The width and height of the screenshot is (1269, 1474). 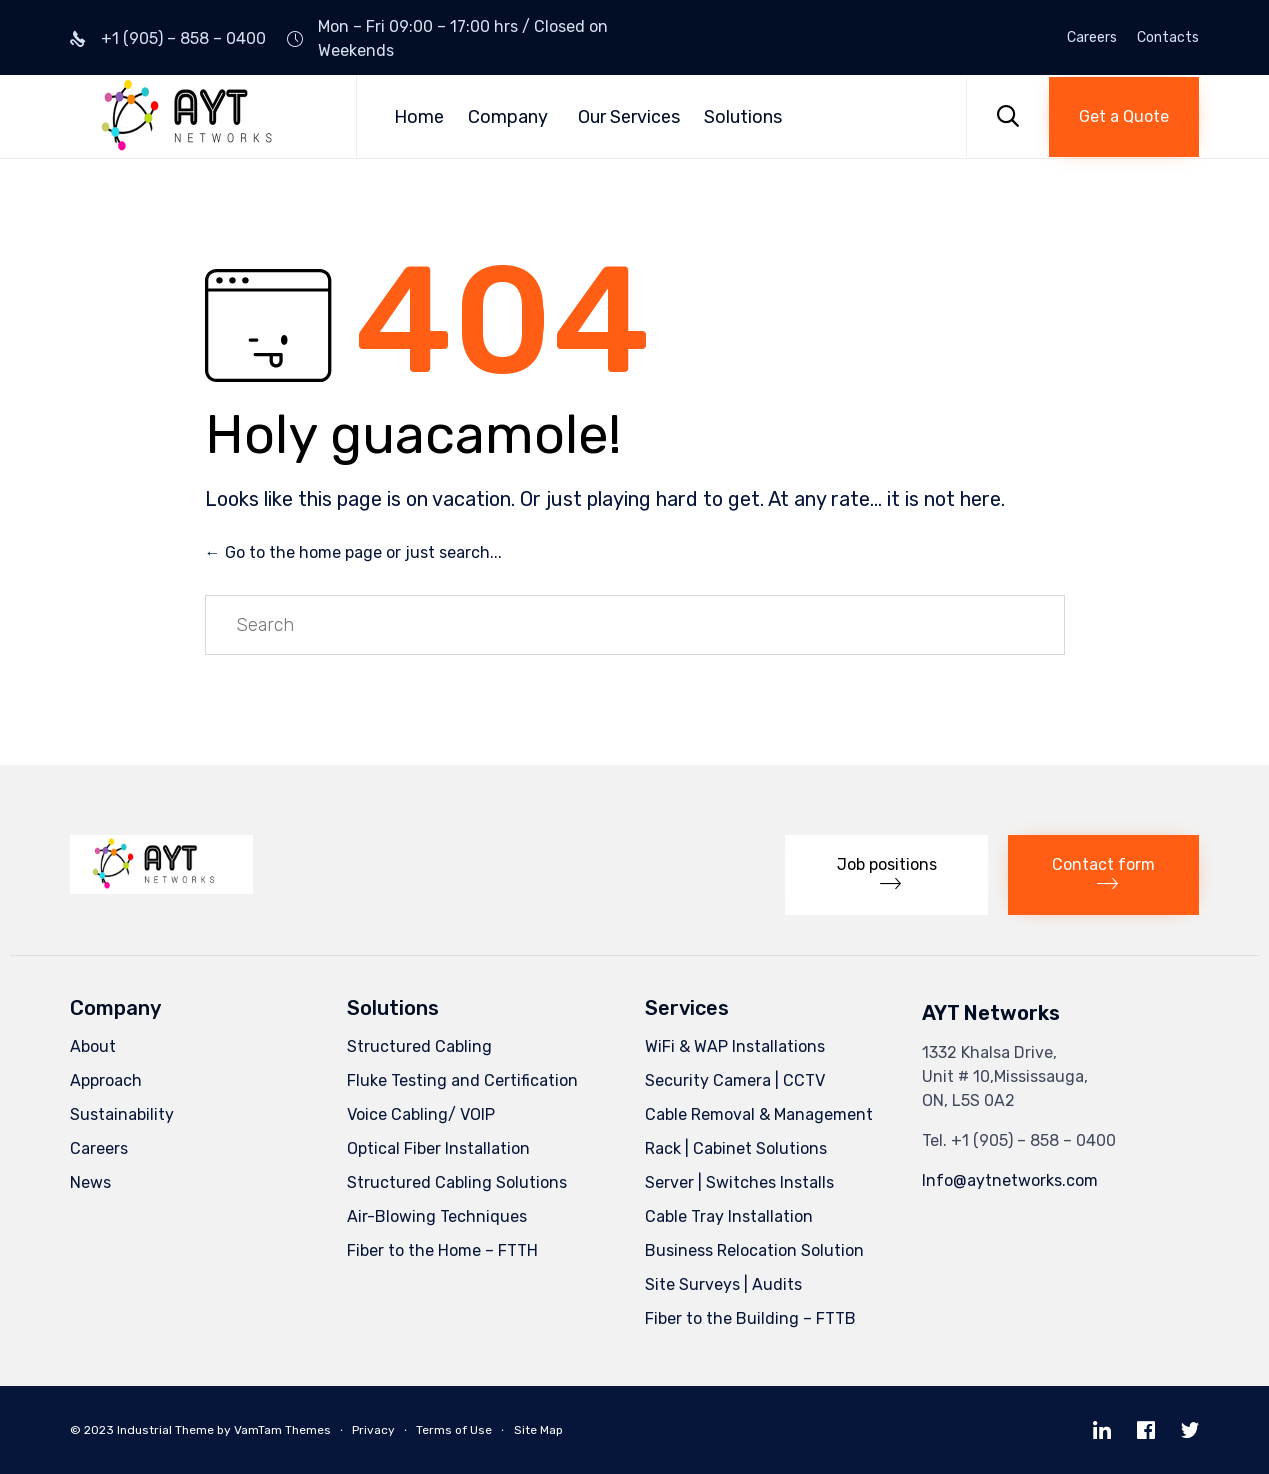 I want to click on Industrial Theme, so click(x=165, y=1430).